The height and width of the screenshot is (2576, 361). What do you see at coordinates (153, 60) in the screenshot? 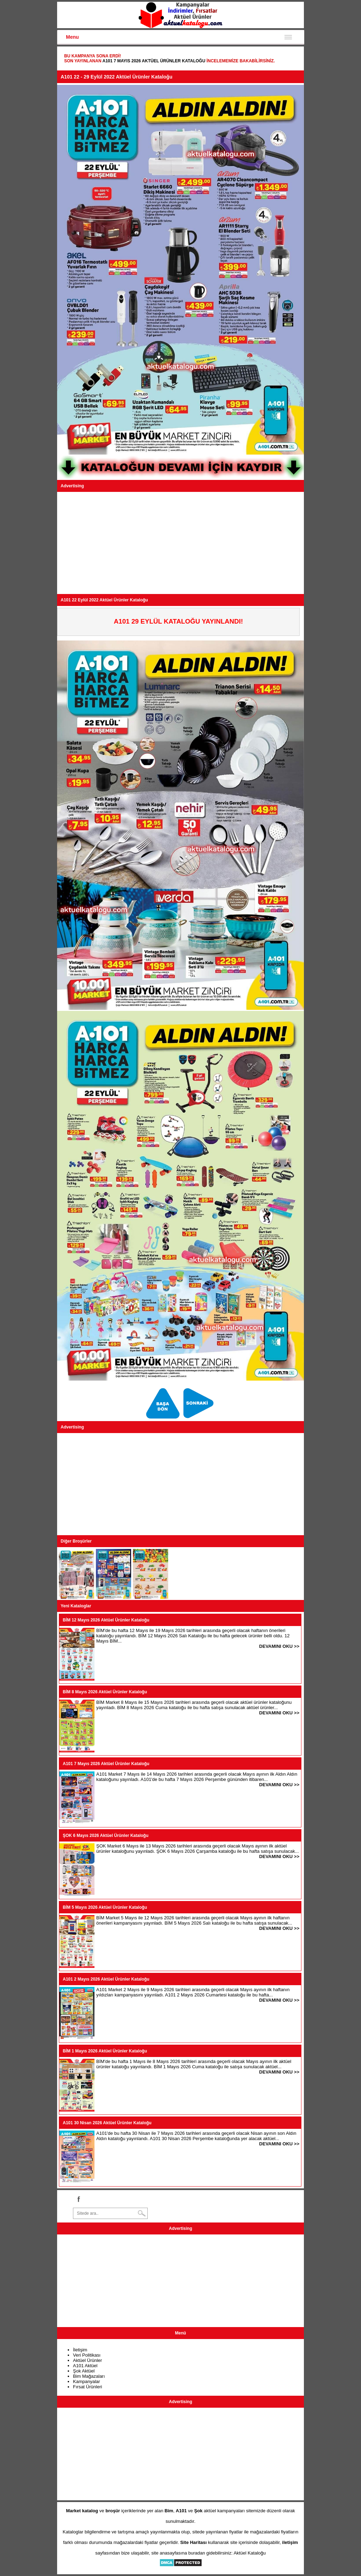
I see `A101 7 Mayıs 2026 Aktüel Ürünler Kataloğu` at bounding box center [153, 60].